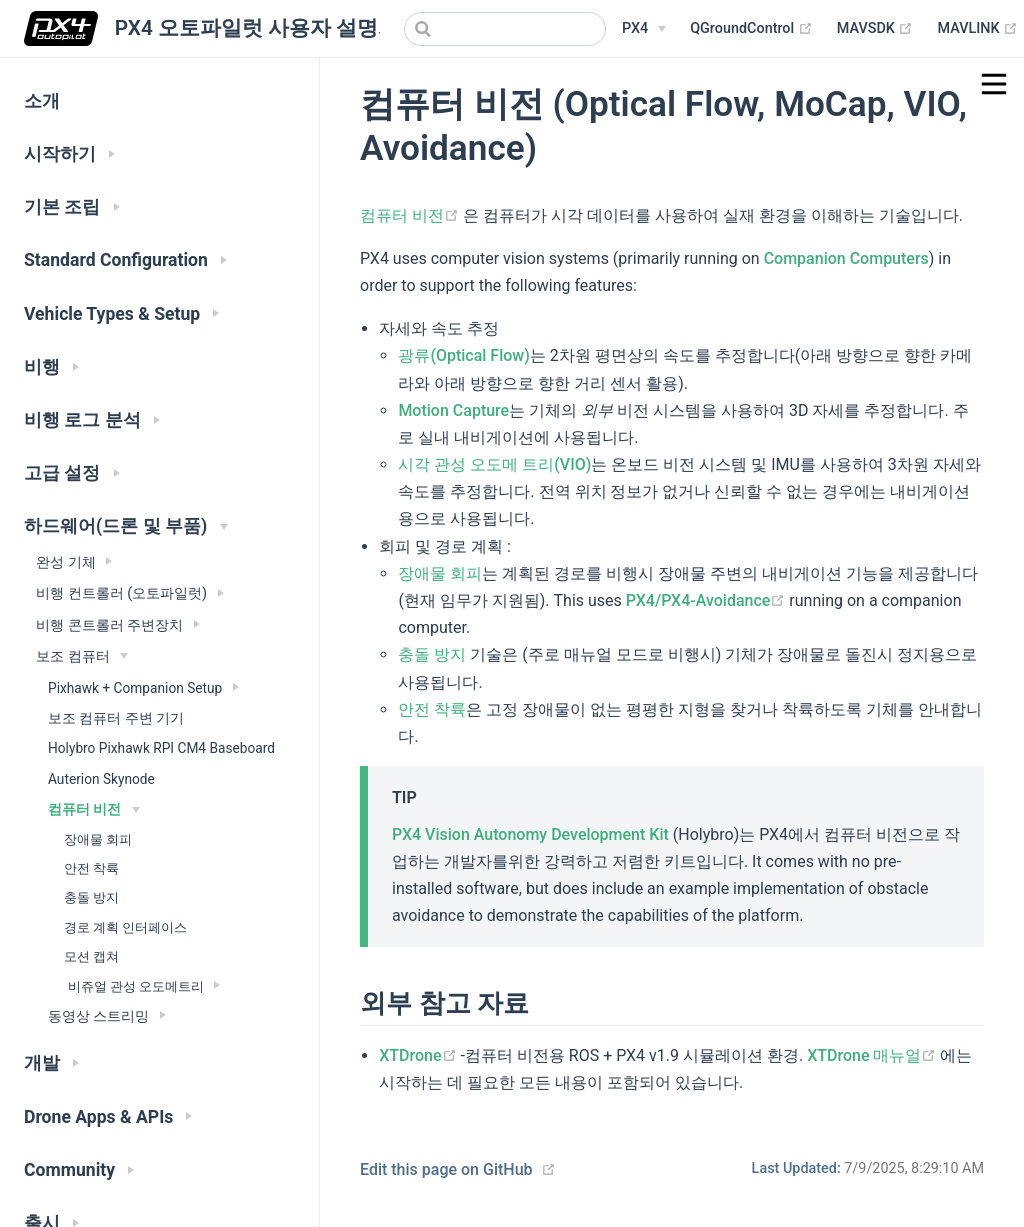  Describe the element at coordinates (751, 29) in the screenshot. I see `QGroundControl` at that location.